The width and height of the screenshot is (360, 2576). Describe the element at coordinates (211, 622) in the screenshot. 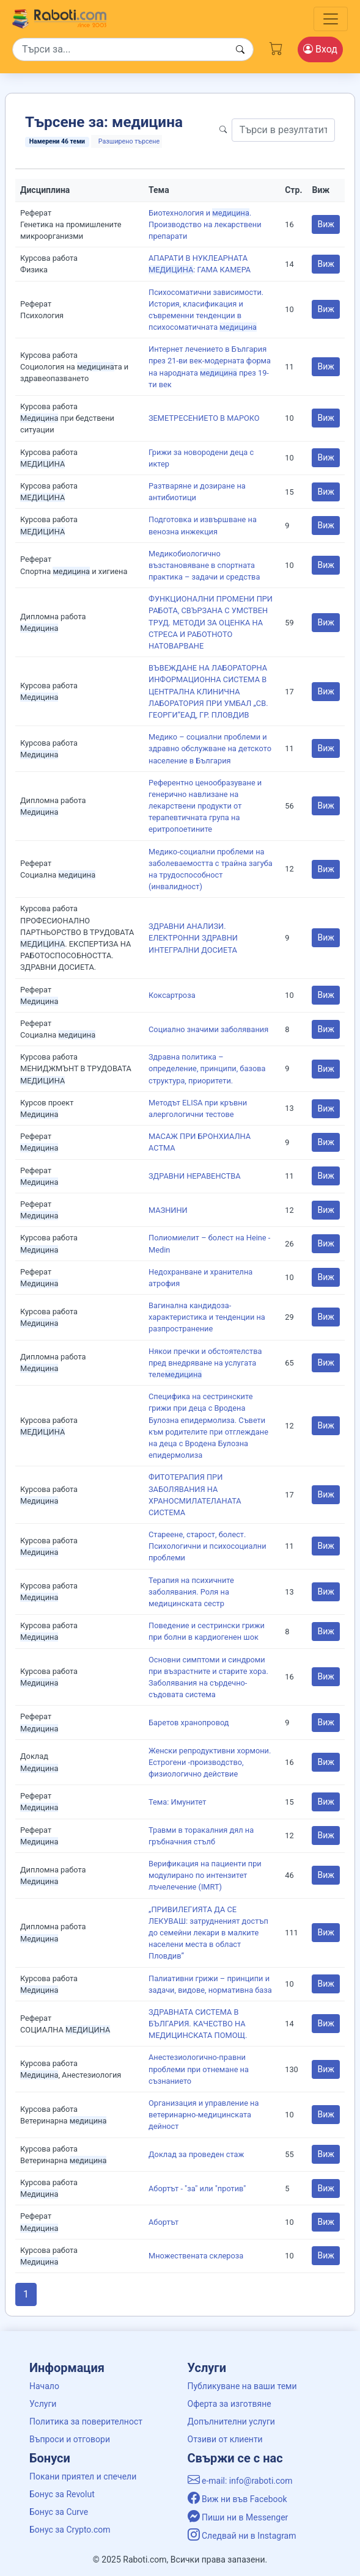

I see `ФУНКЦИОНАЛНИ ПРОМЕНИ ПРИ РАБОТА, СВЪРЗАНА С УМСТВЕН ТРУД. МЕТОДИ ЗА ОЦЕНКА НА СТРЕСА И РАБОТНОТО НАТОВАРВАНЕ` at that location.